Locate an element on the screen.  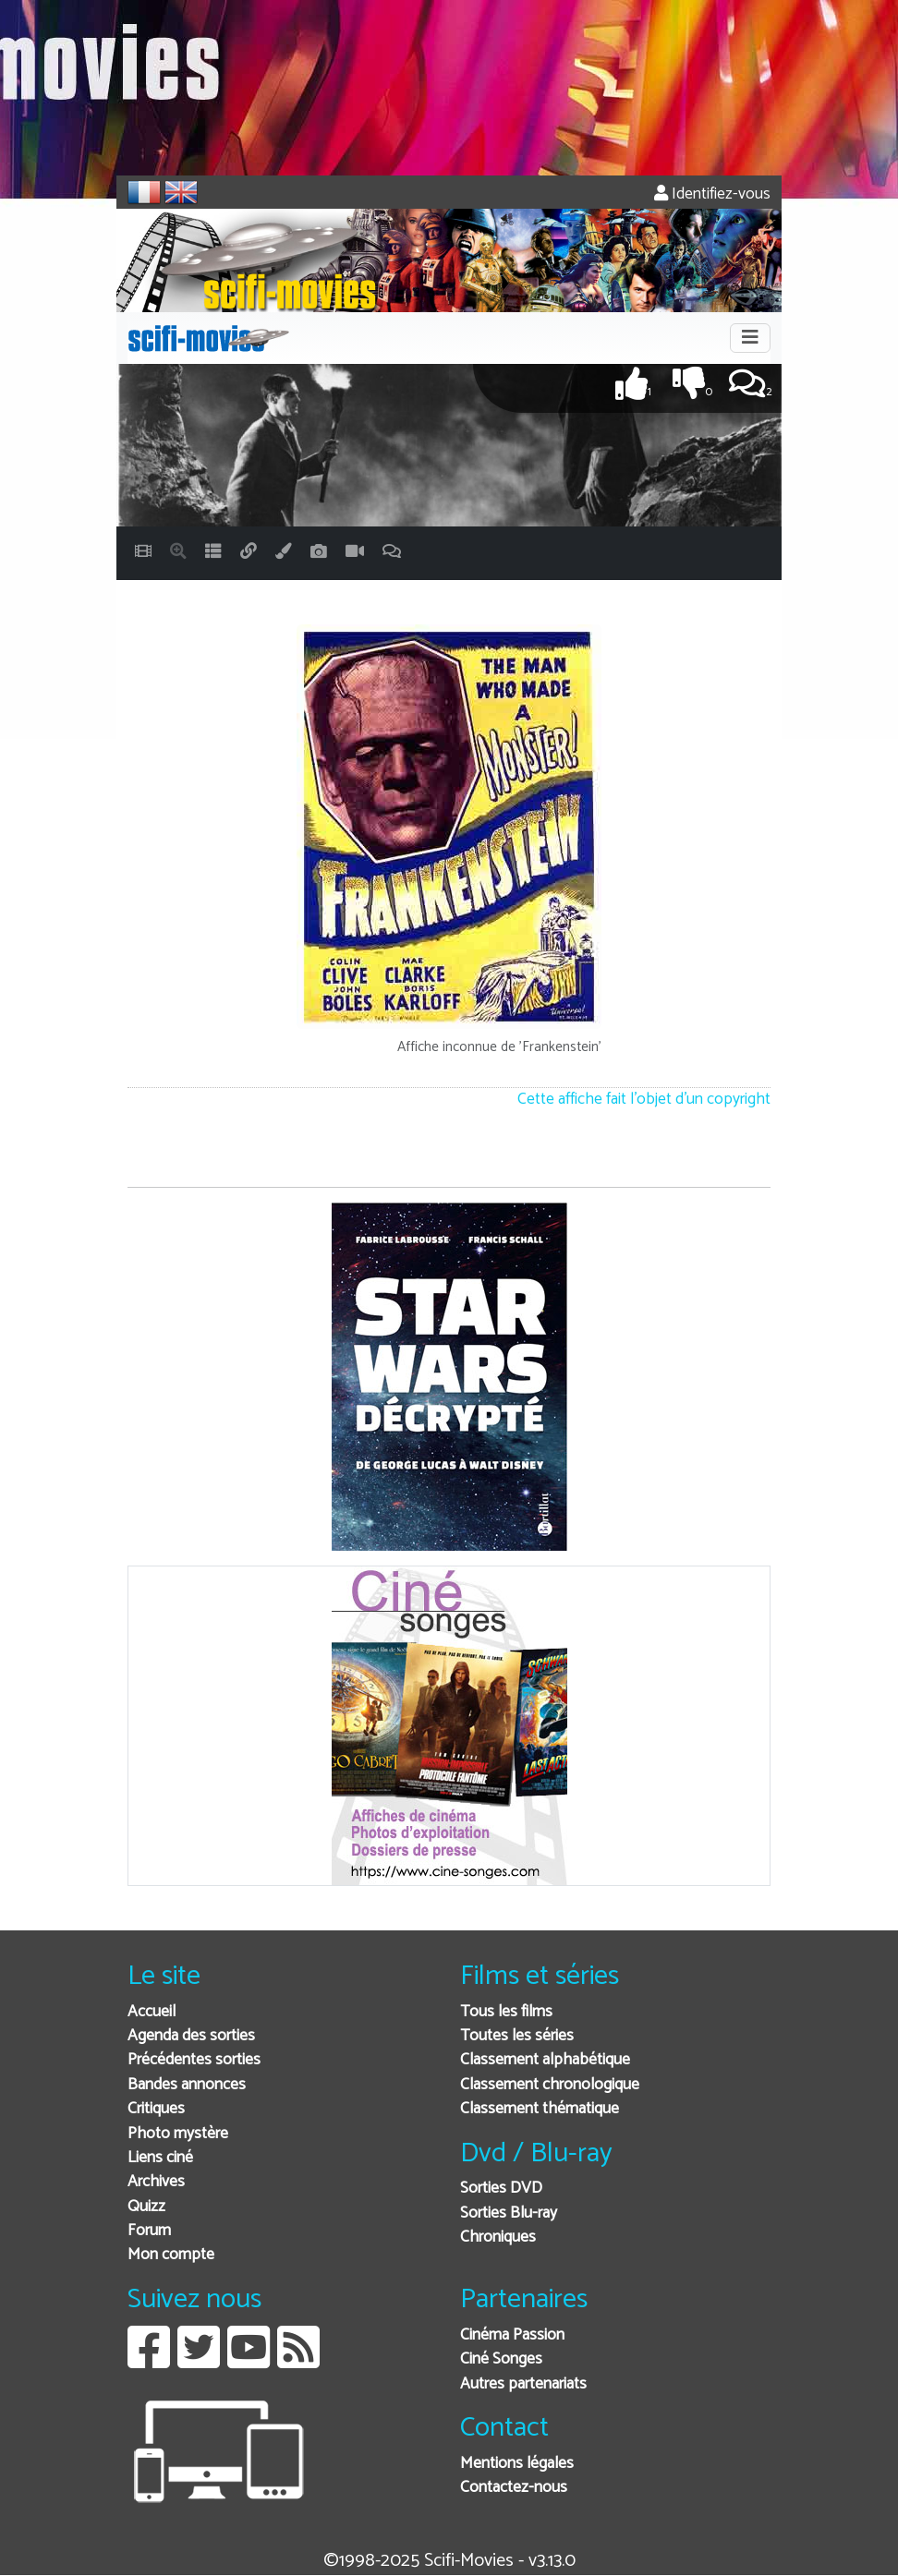
Précédentes sorties is located at coordinates (194, 2060).